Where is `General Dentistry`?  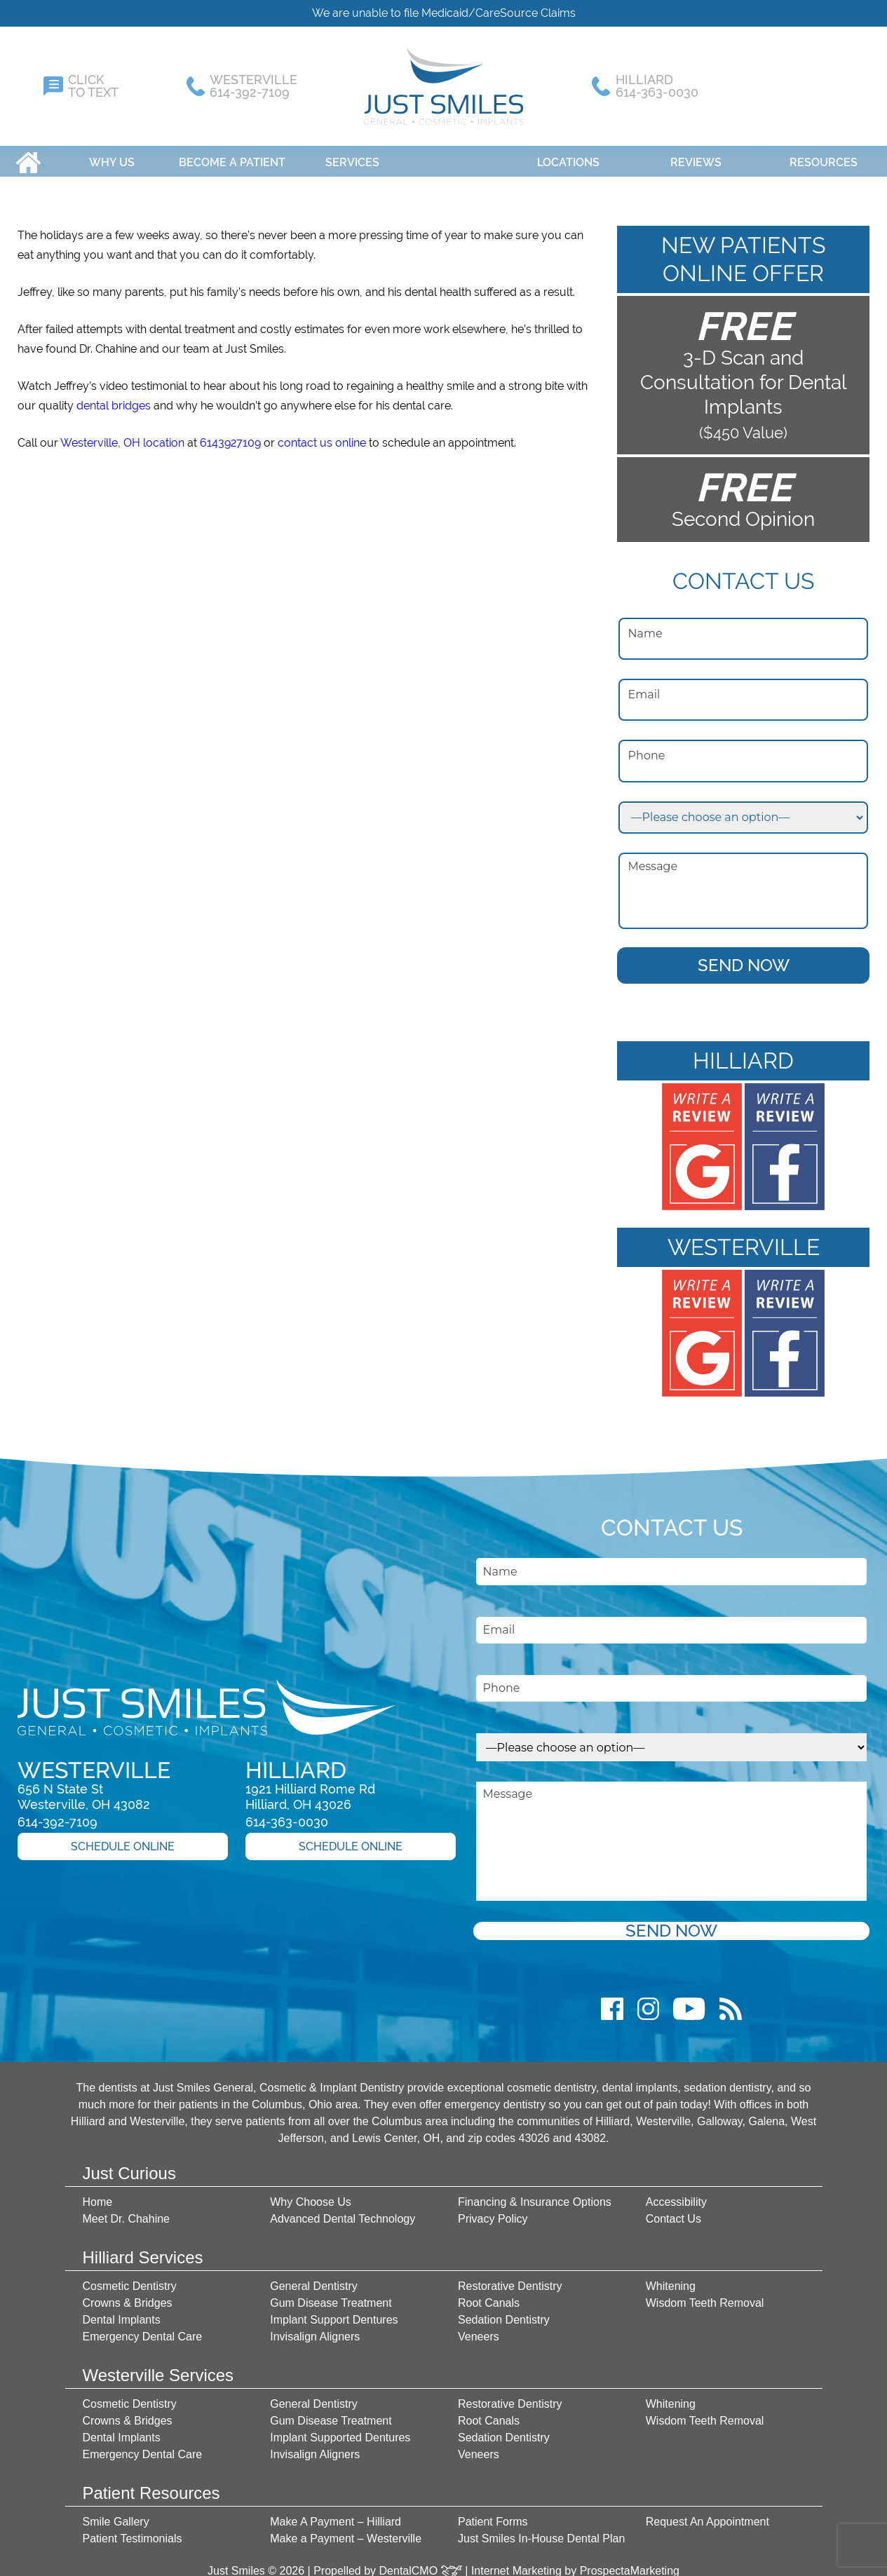
General Dentistry is located at coordinates (314, 2279).